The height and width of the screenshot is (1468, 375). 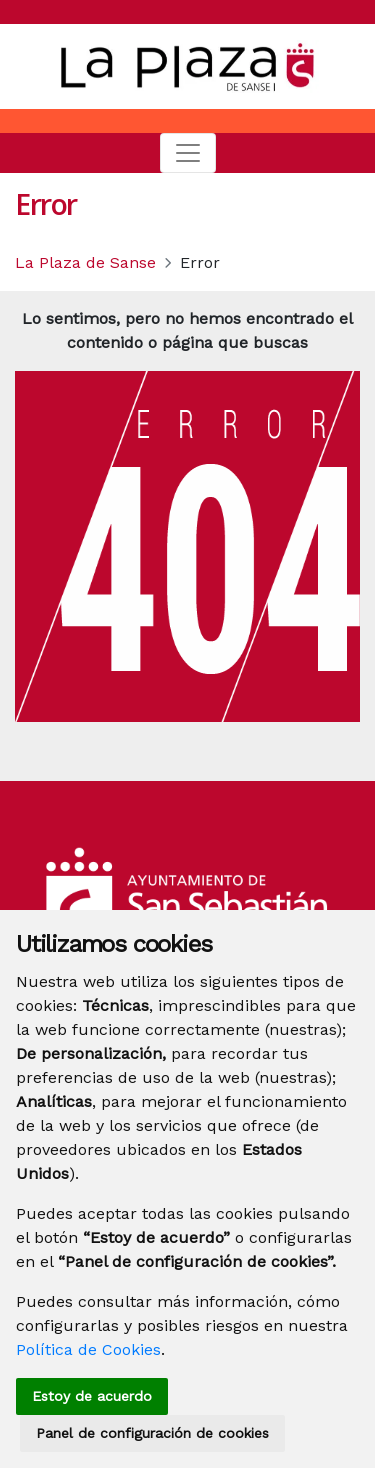 I want to click on Política de Cookies, so click(x=88, y=1349).